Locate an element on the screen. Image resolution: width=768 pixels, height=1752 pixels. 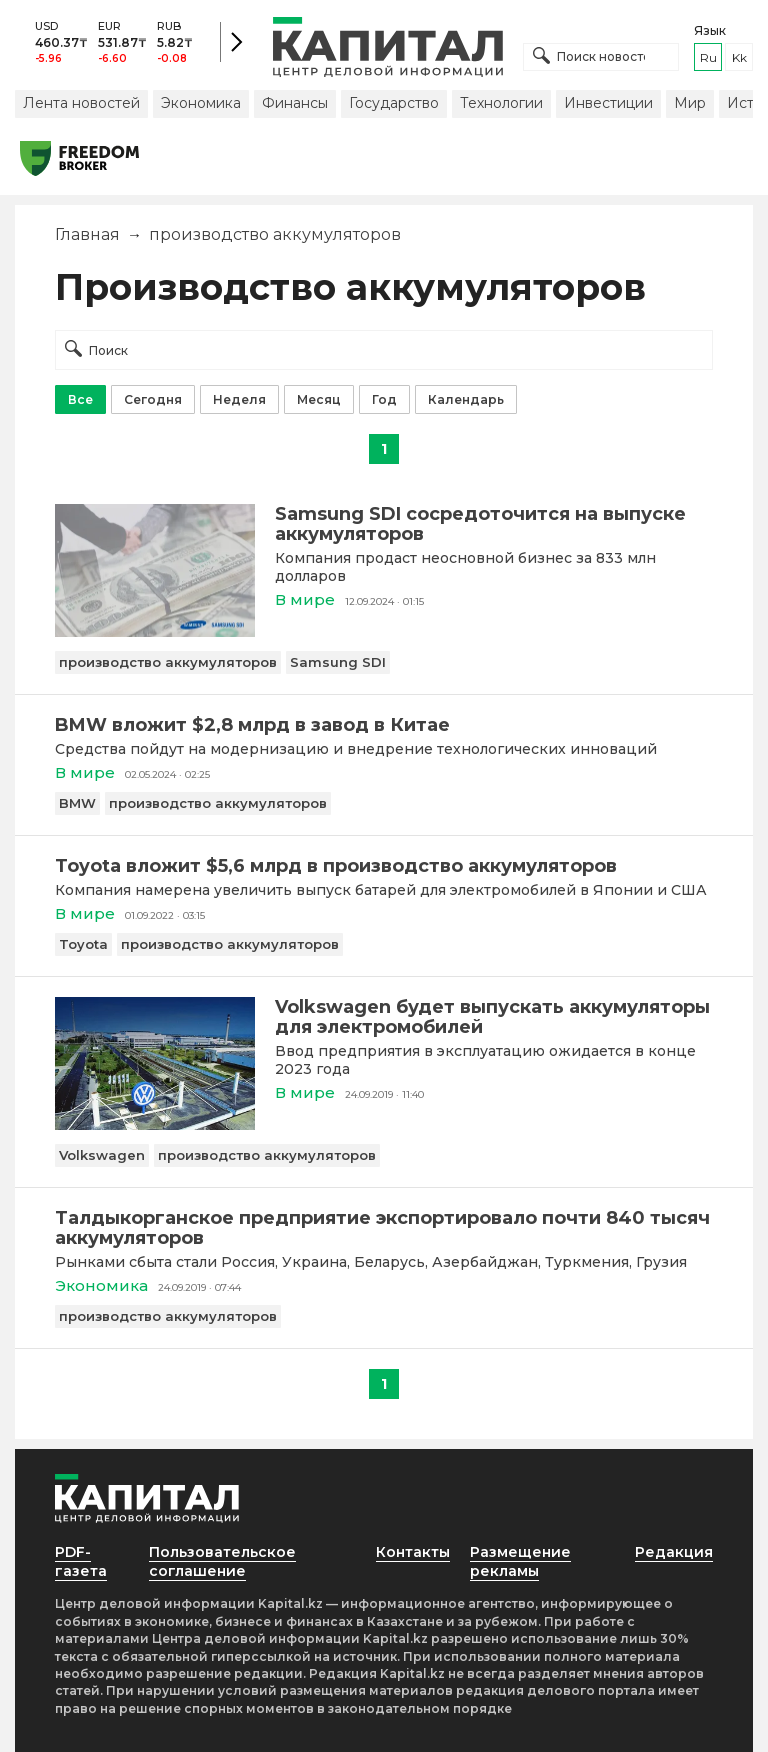
Инвестиции is located at coordinates (608, 103).